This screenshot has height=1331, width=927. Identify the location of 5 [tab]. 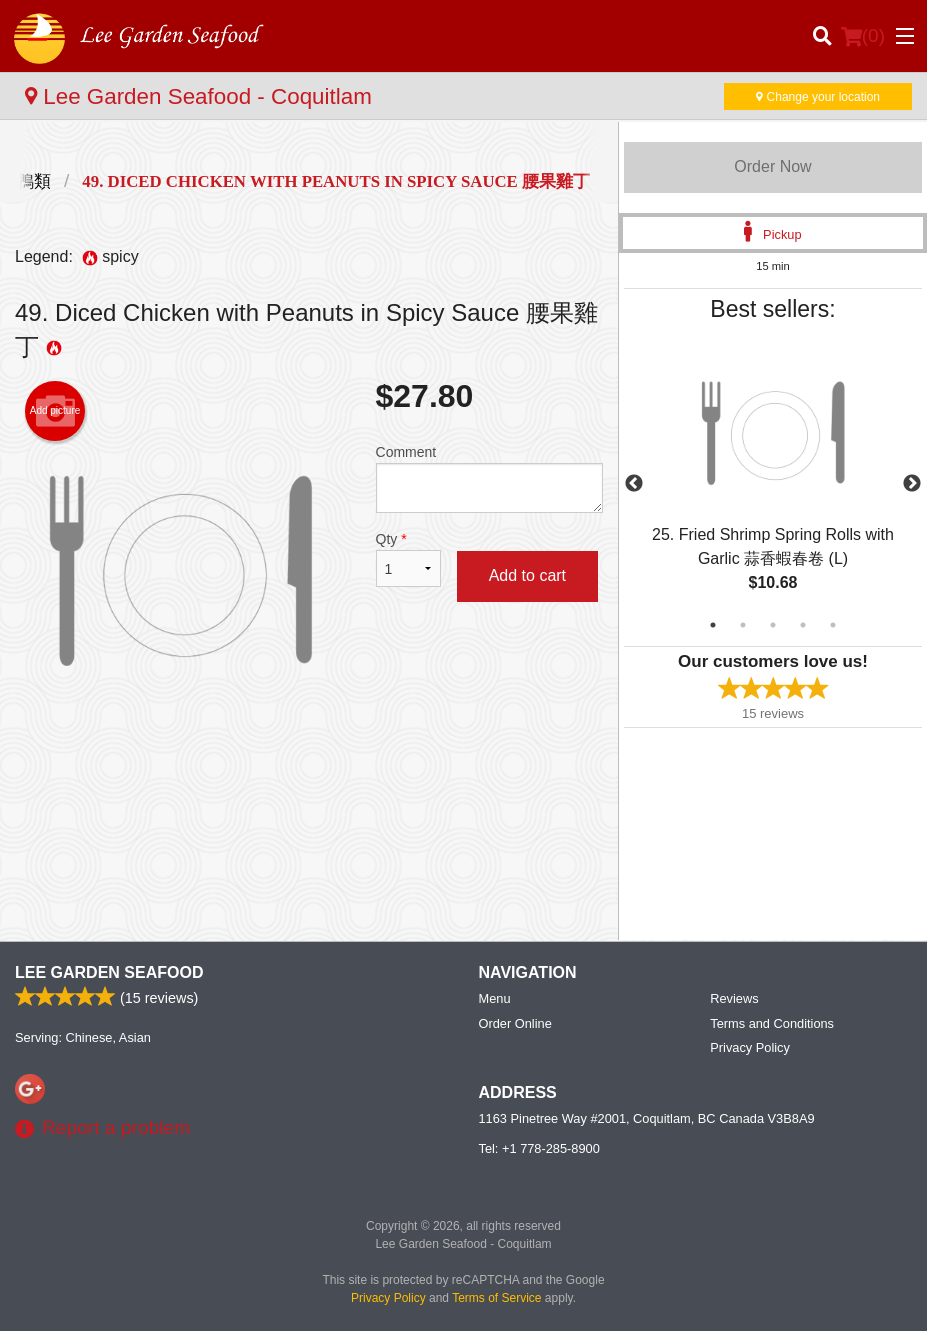
(833, 625).